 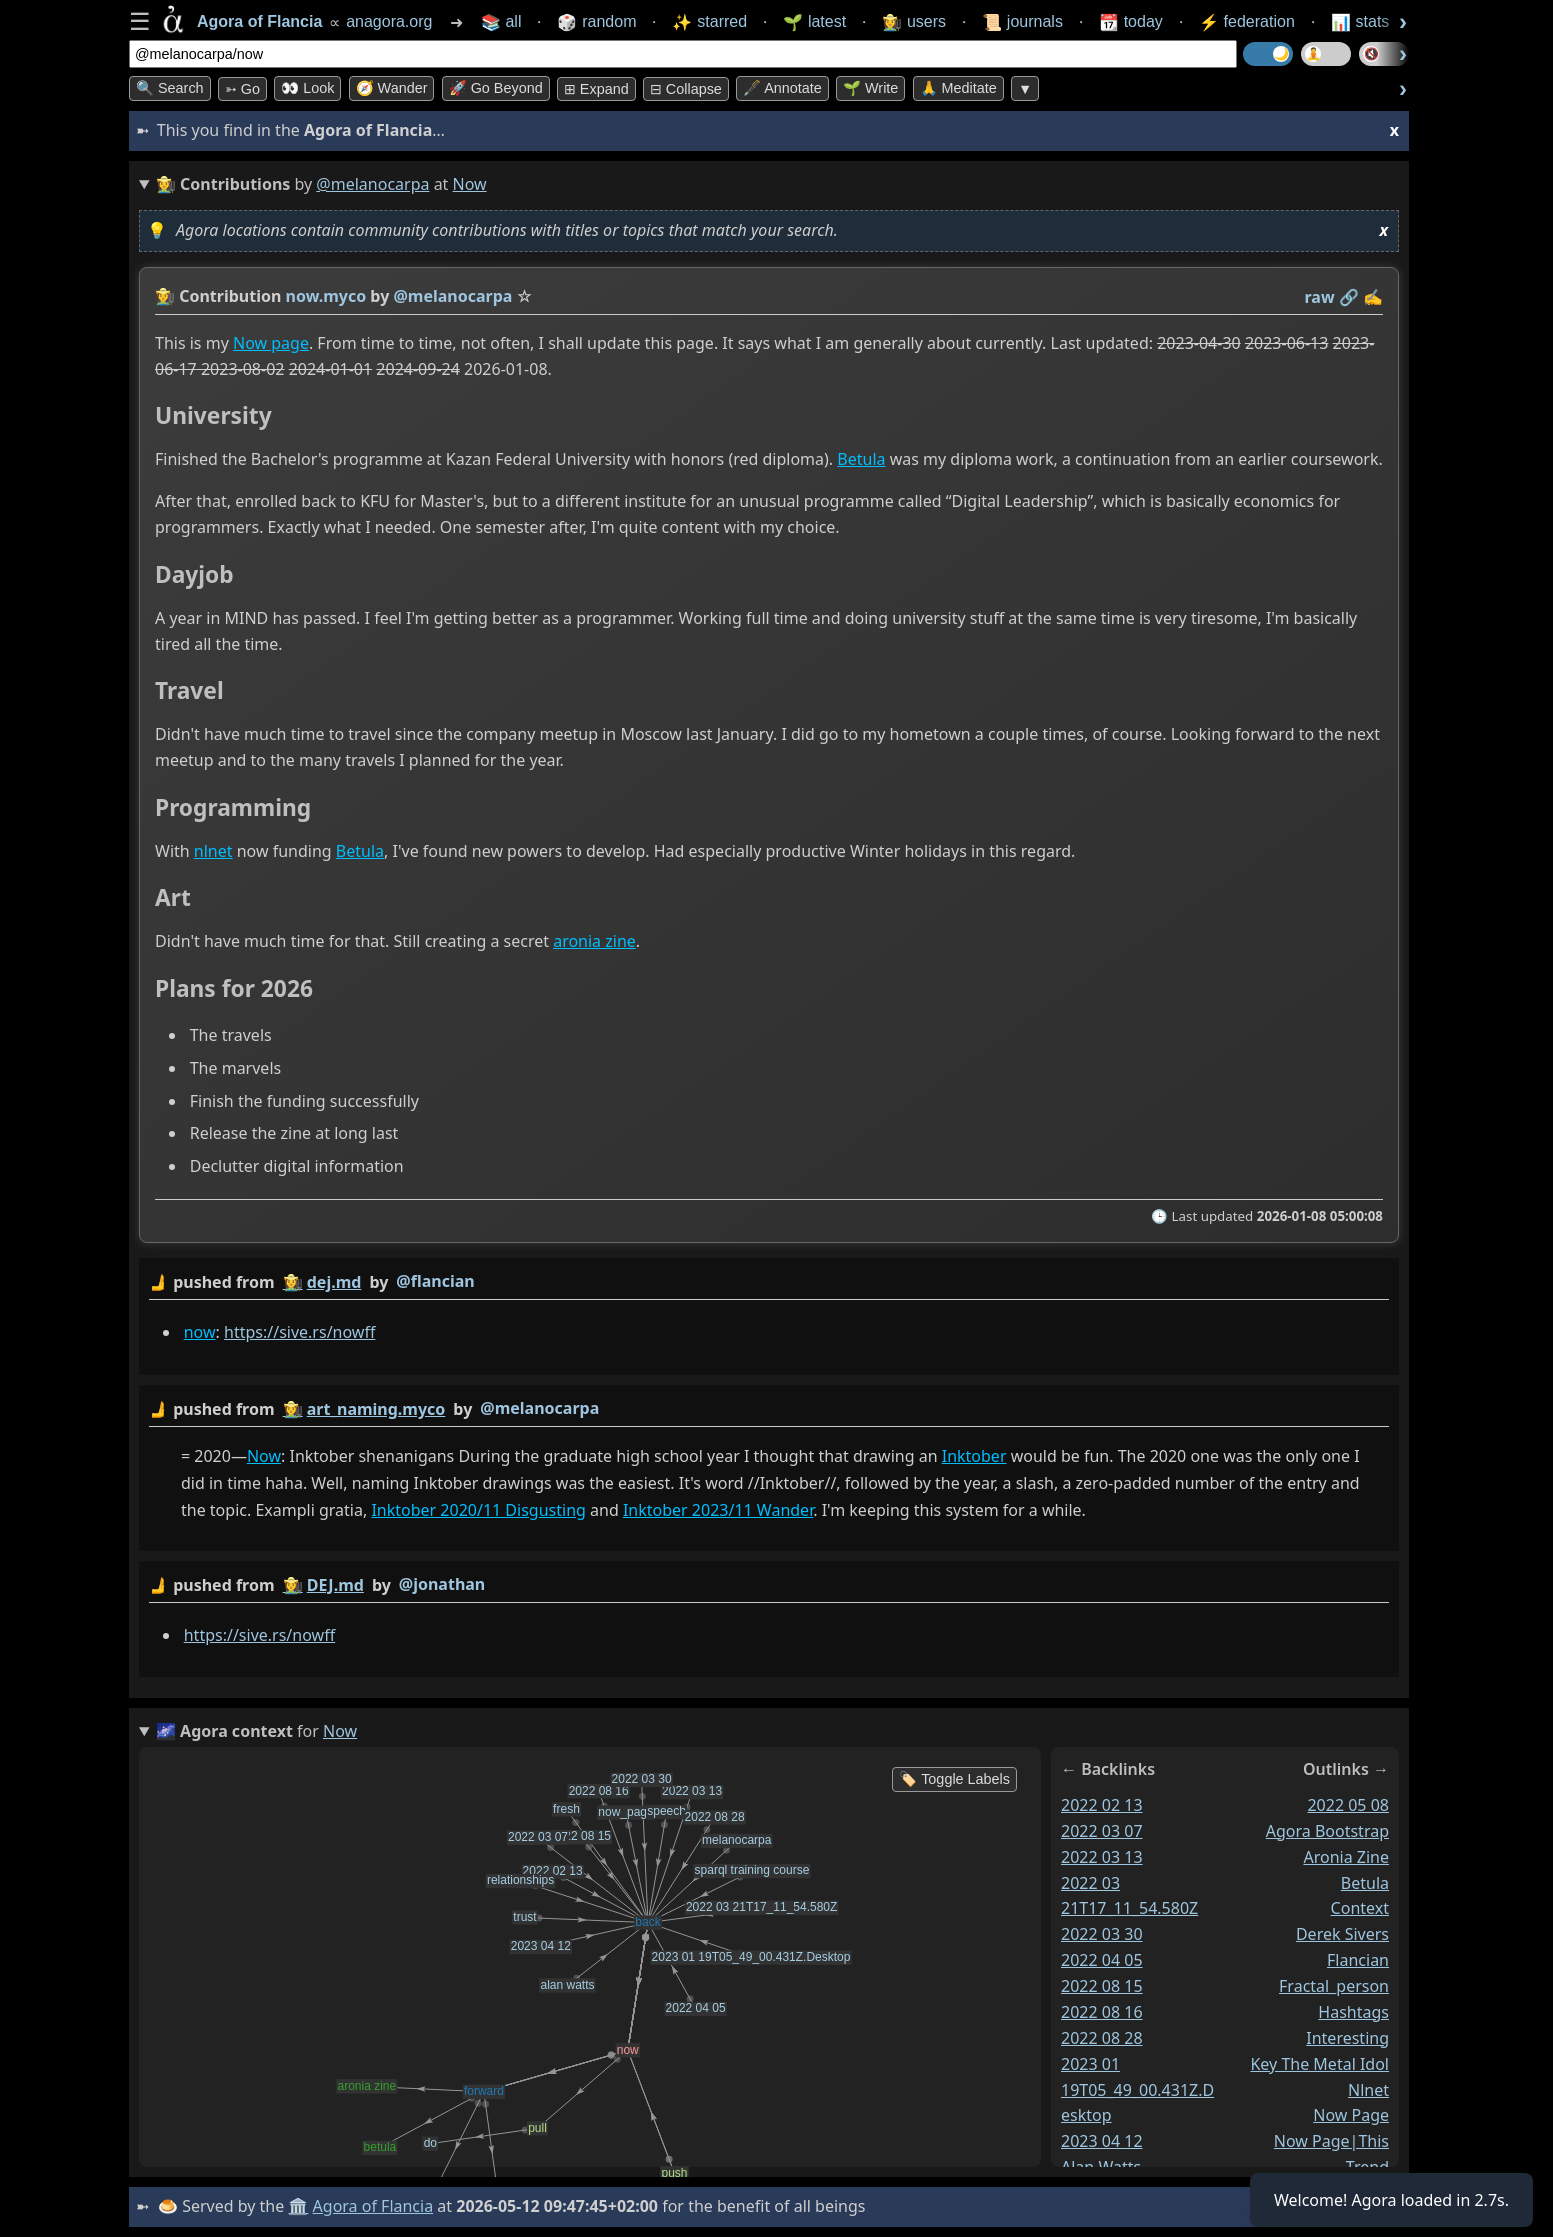 What do you see at coordinates (298, 2206) in the screenshot?
I see `🏛️` at bounding box center [298, 2206].